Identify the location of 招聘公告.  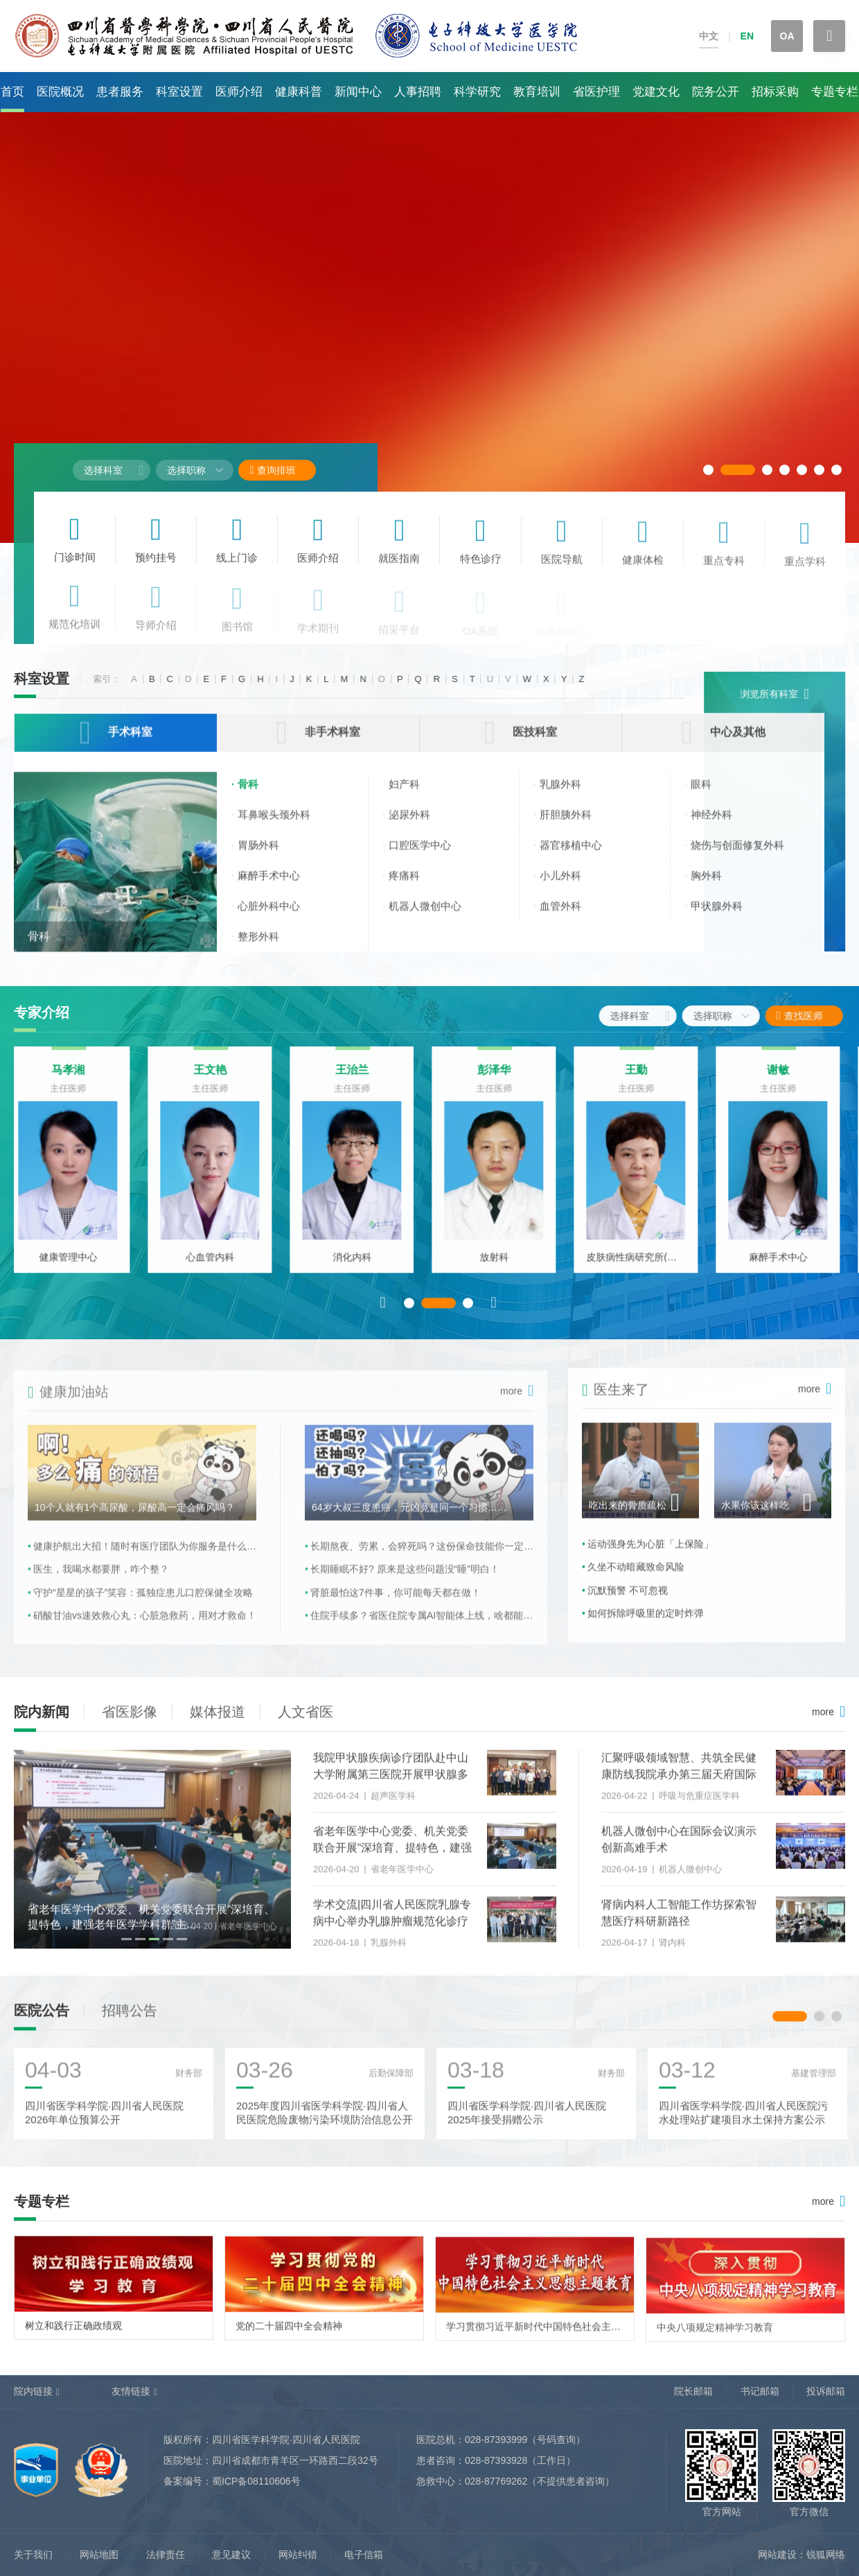
(129, 2023).